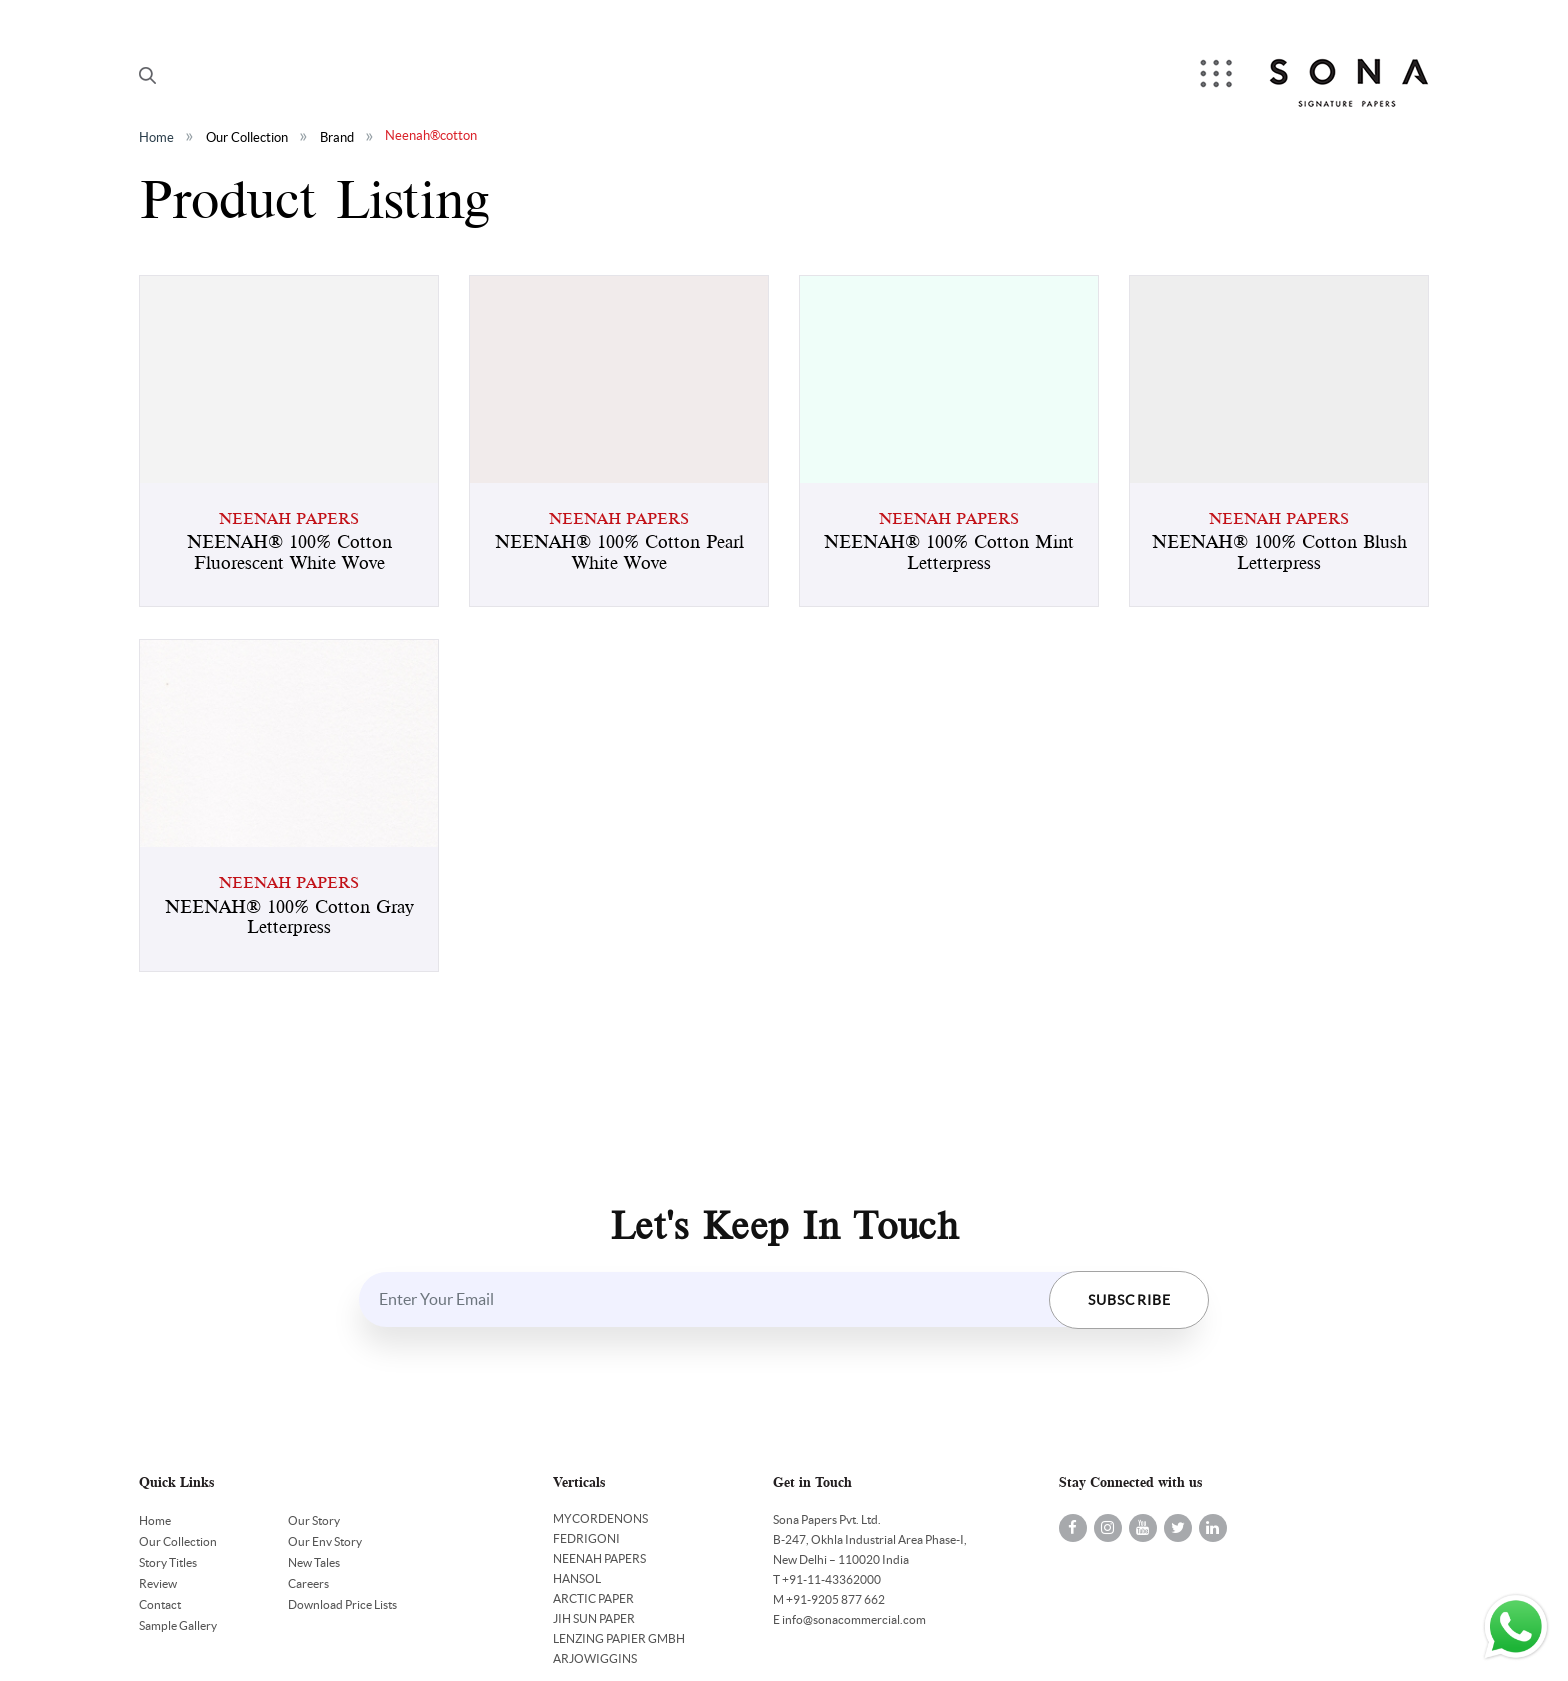  I want to click on MYCORDENONS, so click(600, 1518).